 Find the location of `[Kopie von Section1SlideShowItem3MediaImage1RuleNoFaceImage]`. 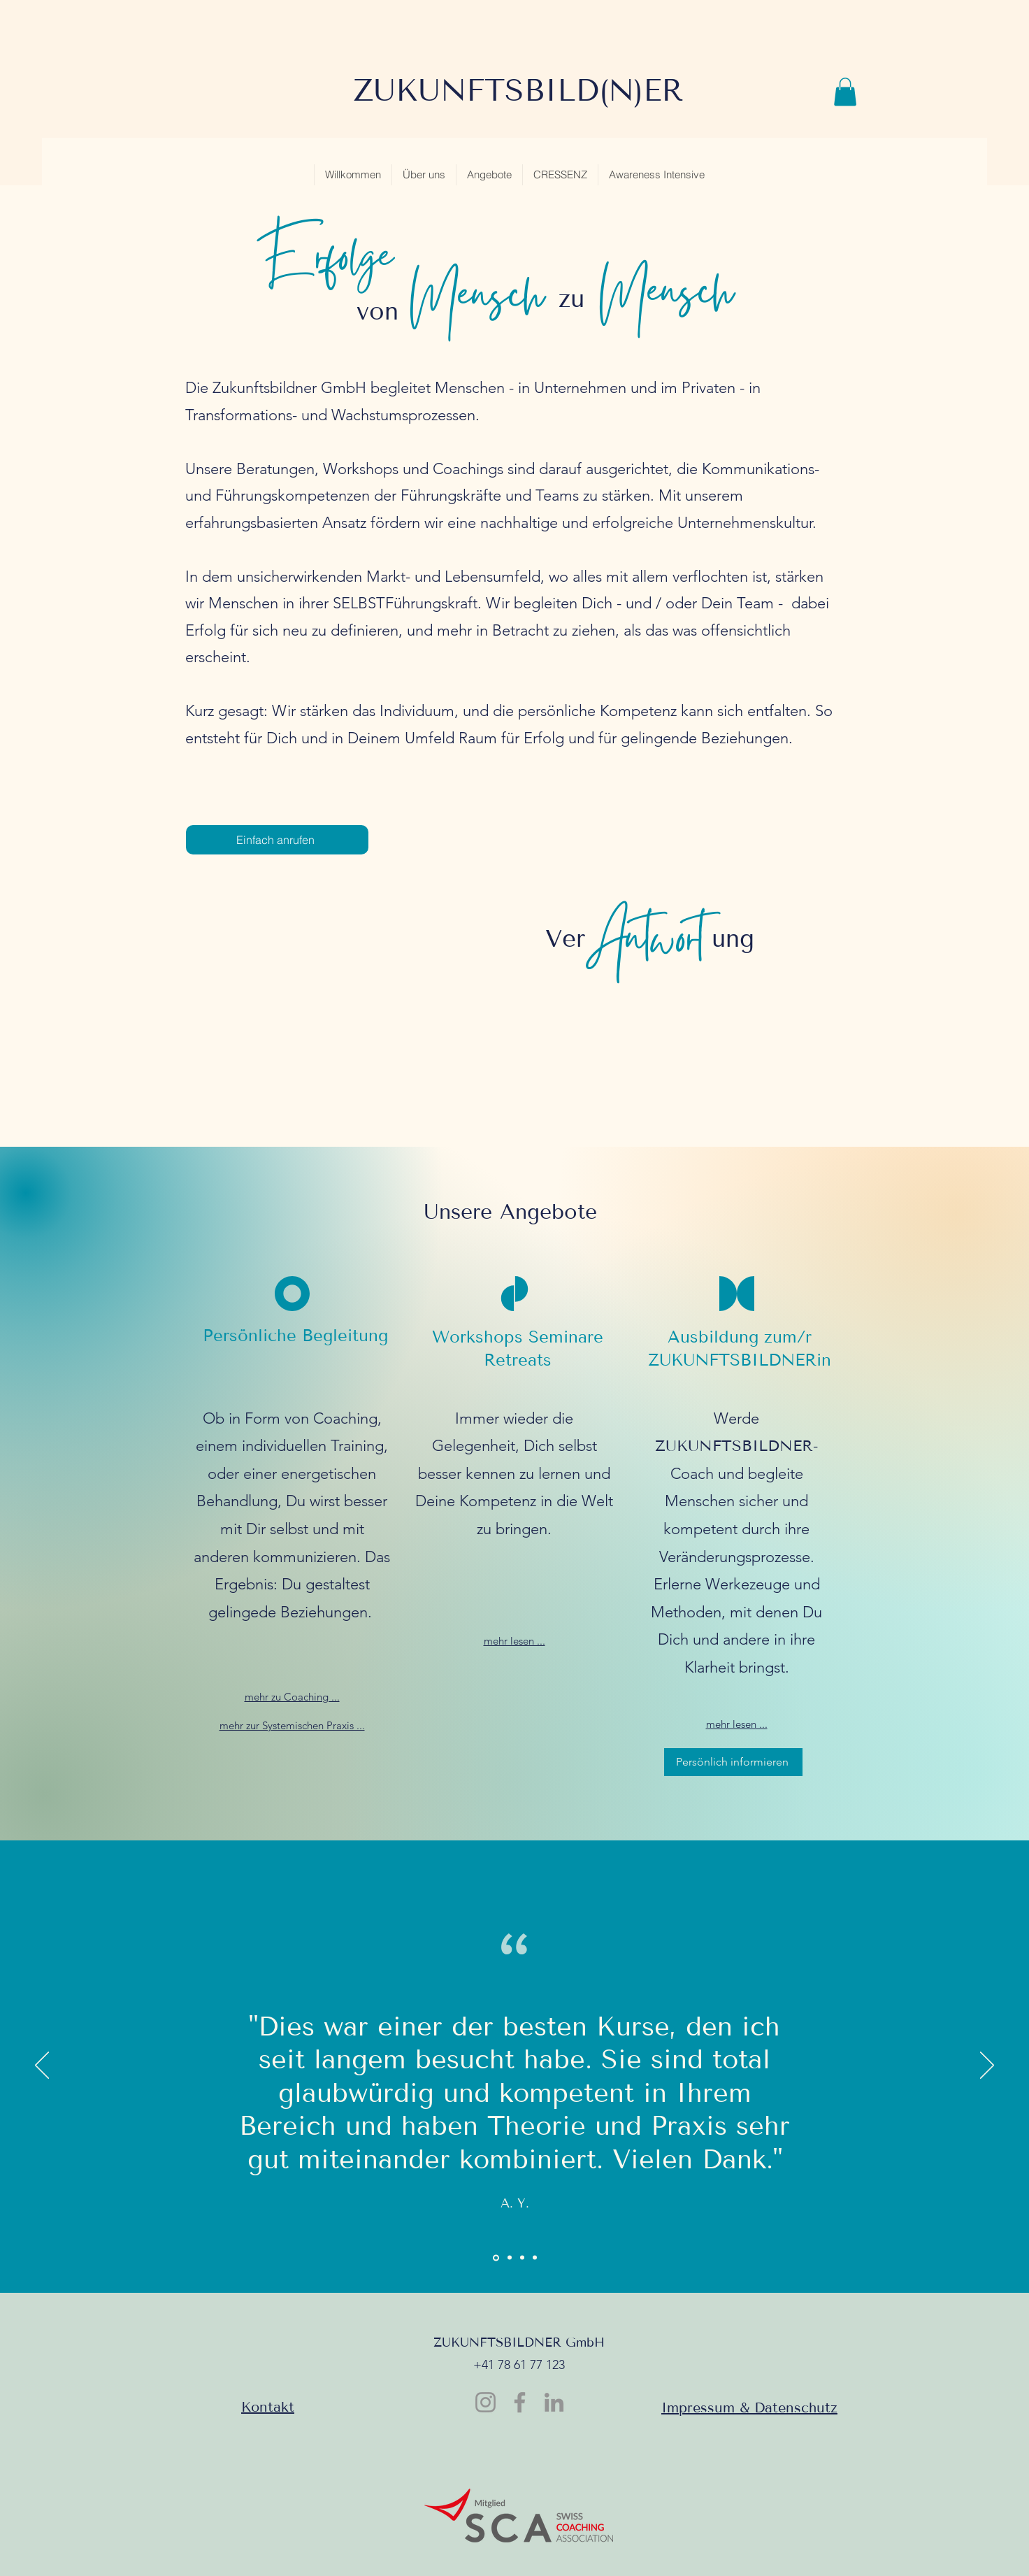

[Kopie von Section1SlideShowItem3MediaImage1RuleNoFaceImage] is located at coordinates (535, 2258).